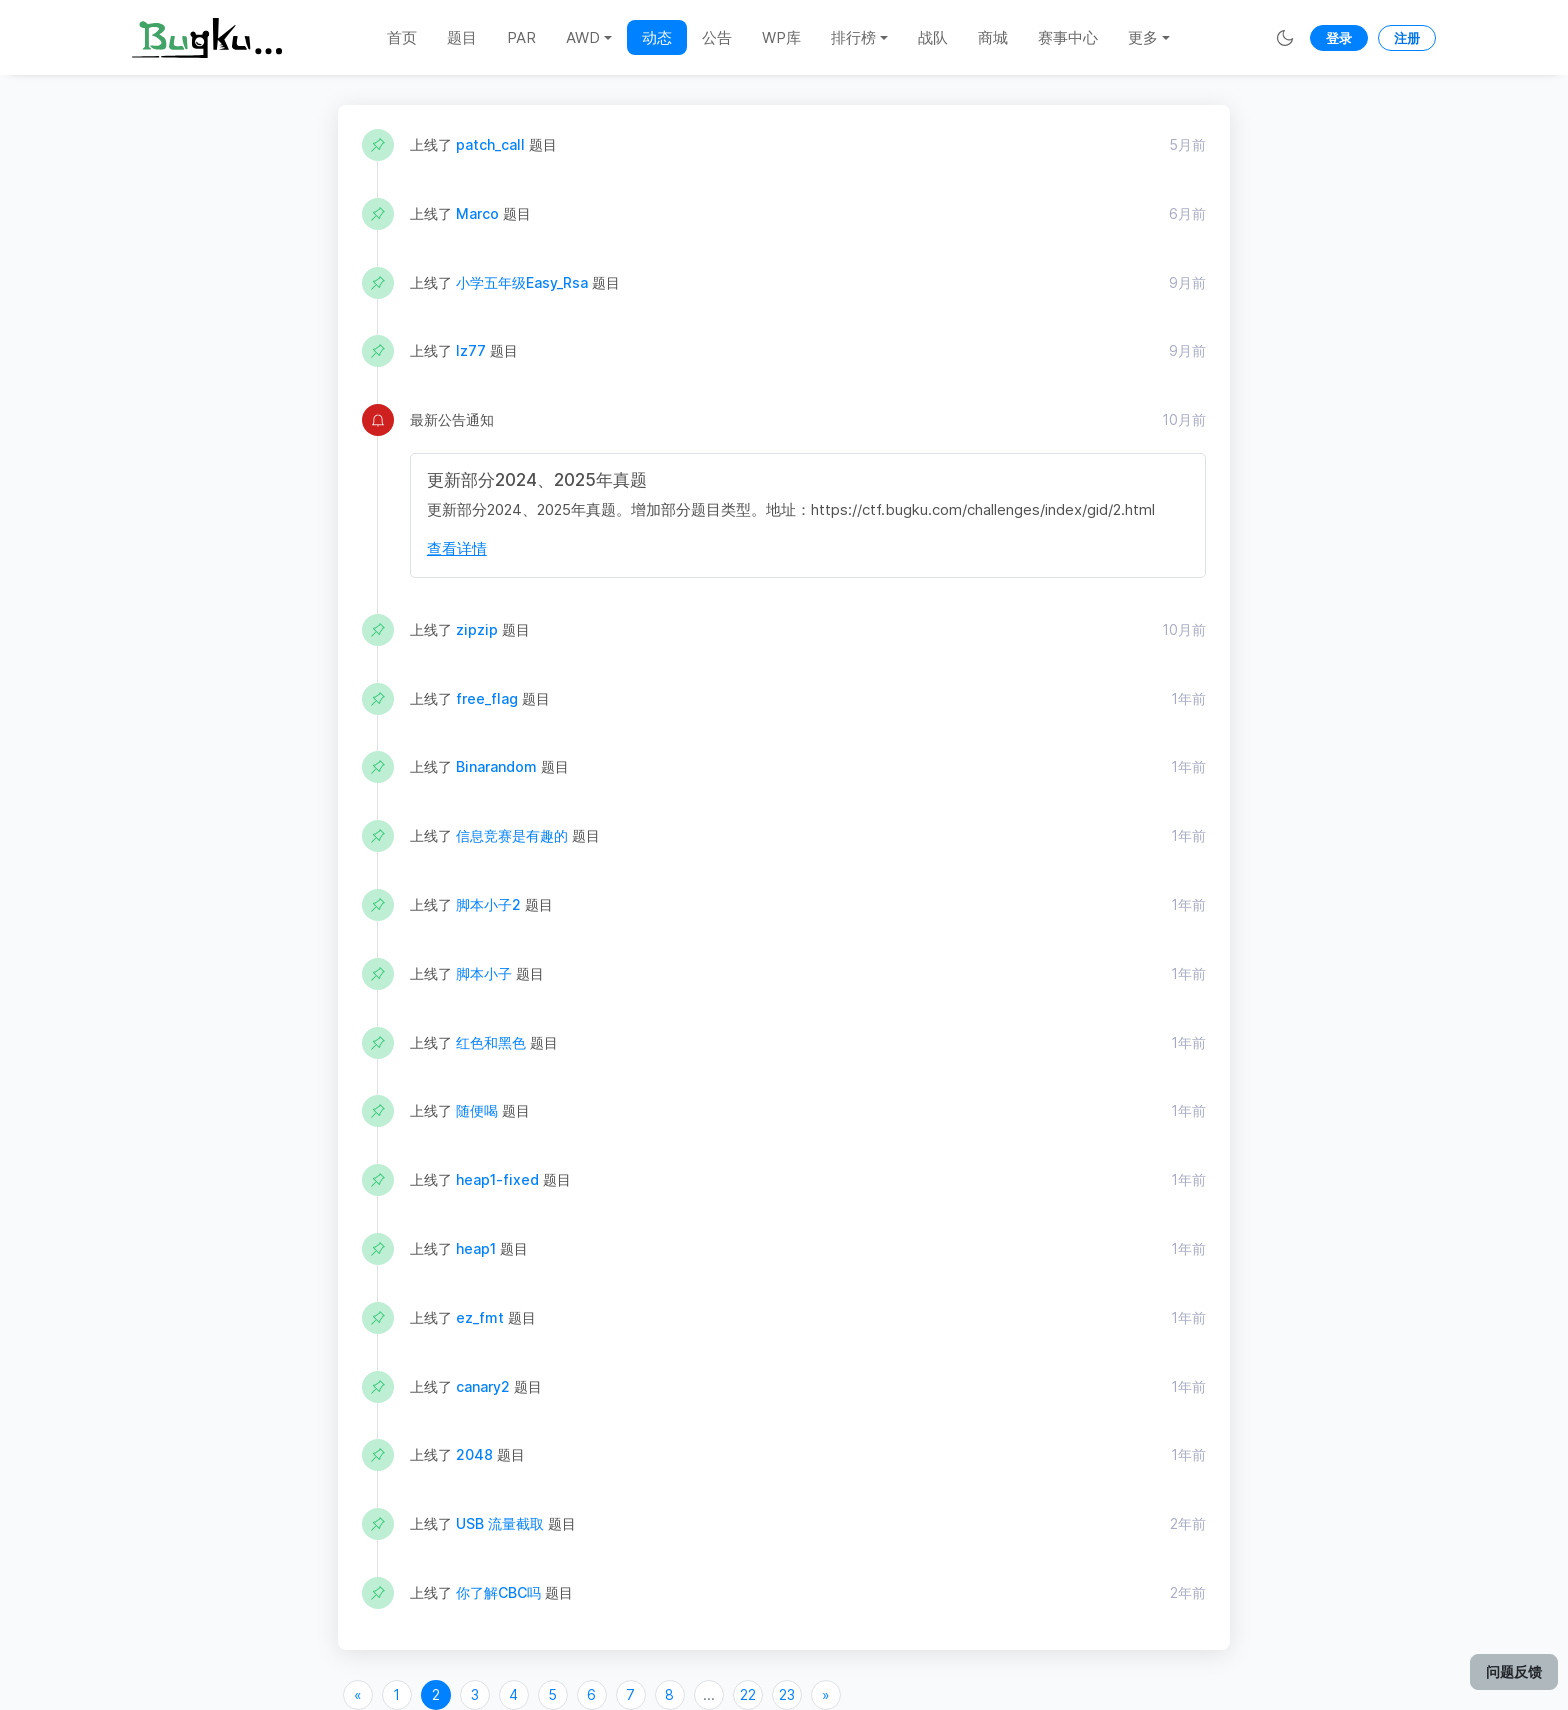  I want to click on 更多 [button], so click(1143, 37).